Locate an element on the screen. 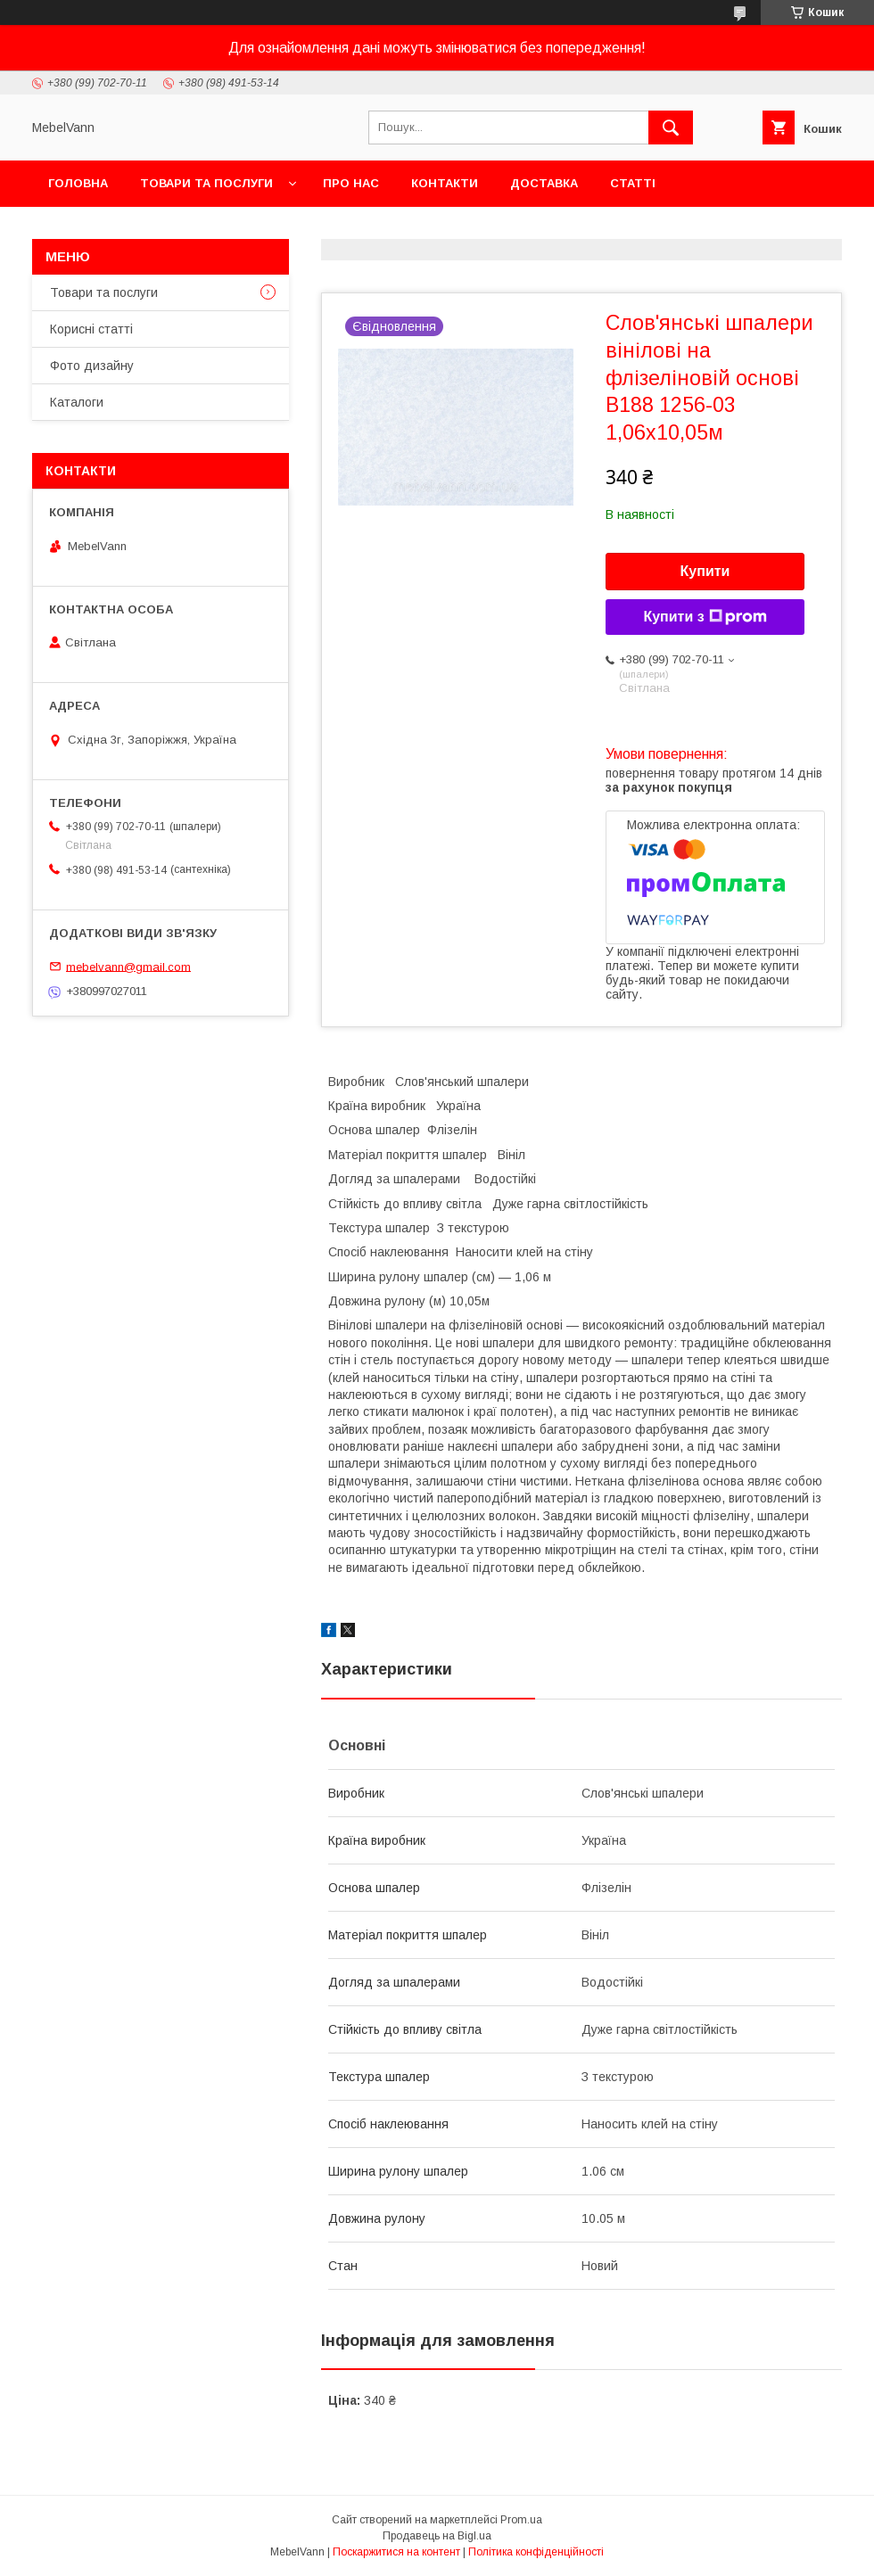 The image size is (874, 2576). Каталоги is located at coordinates (76, 402).